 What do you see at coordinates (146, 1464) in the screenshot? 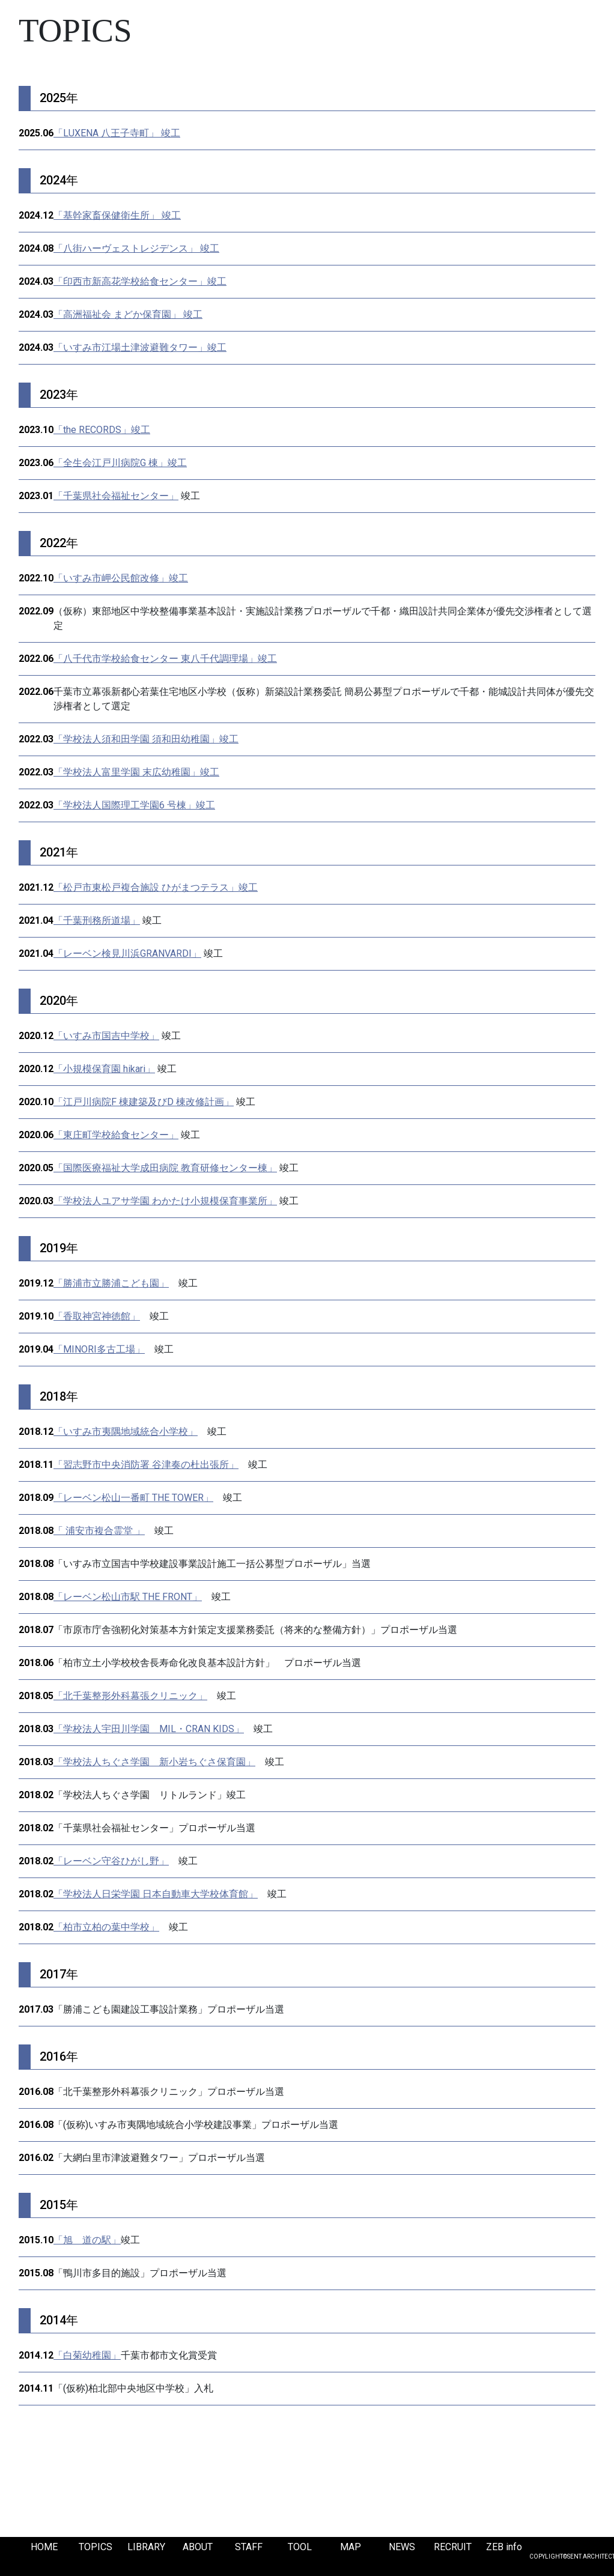
I see `「習志野市中央消防署 谷津奏の杜出張所」` at bounding box center [146, 1464].